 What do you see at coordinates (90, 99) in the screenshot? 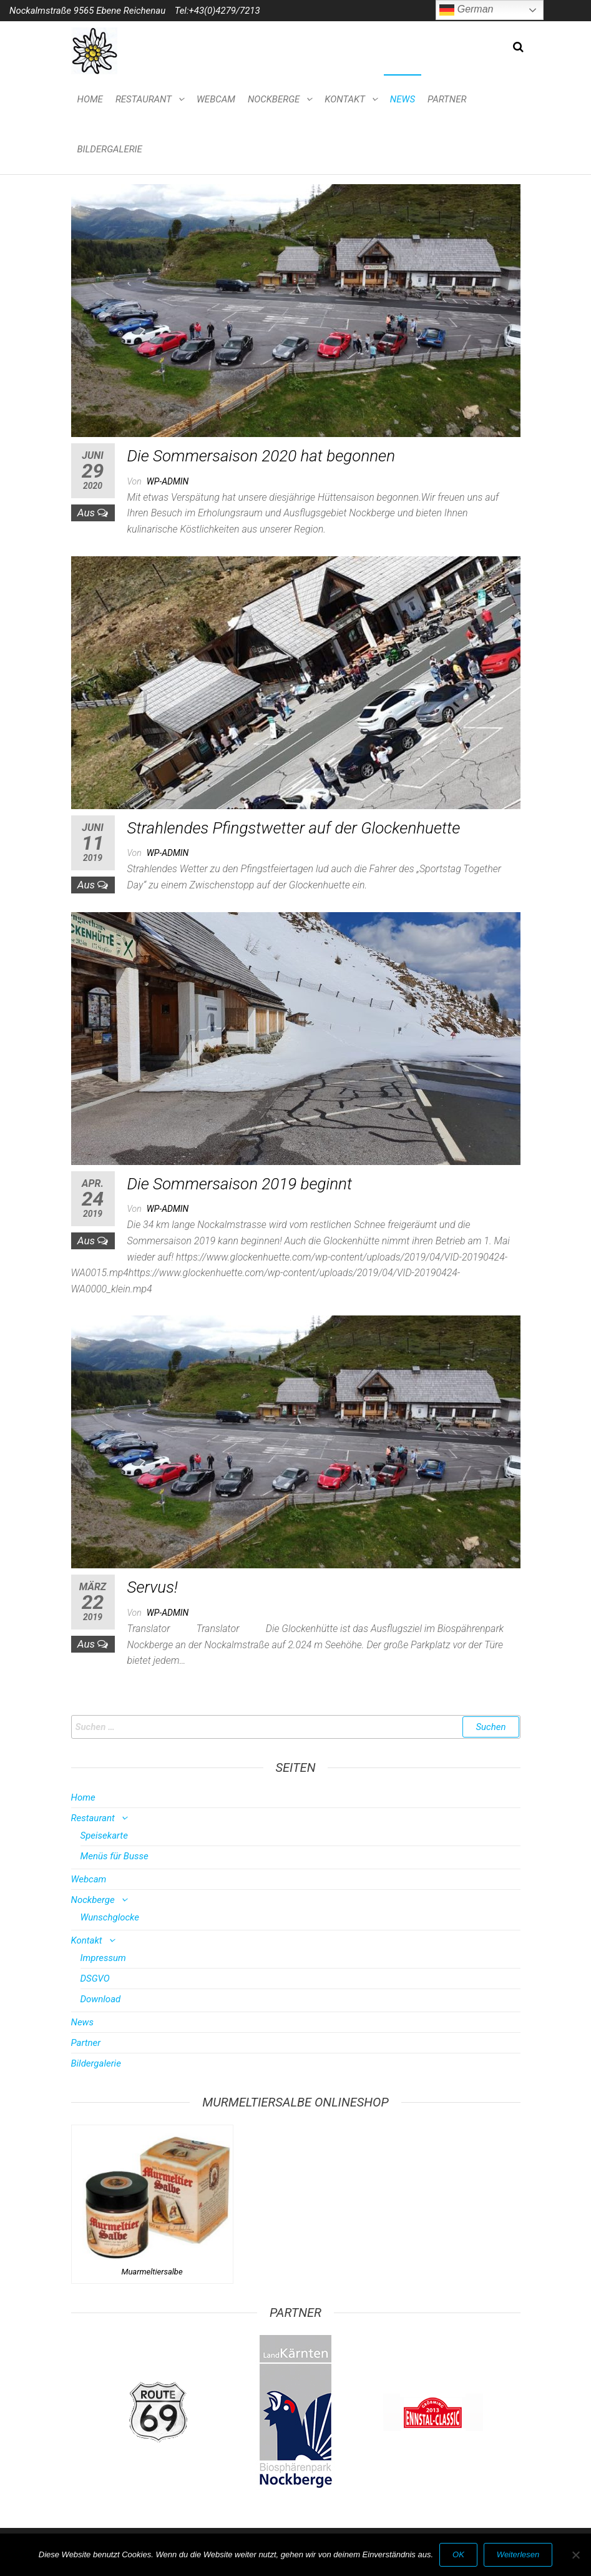
I see `Home` at bounding box center [90, 99].